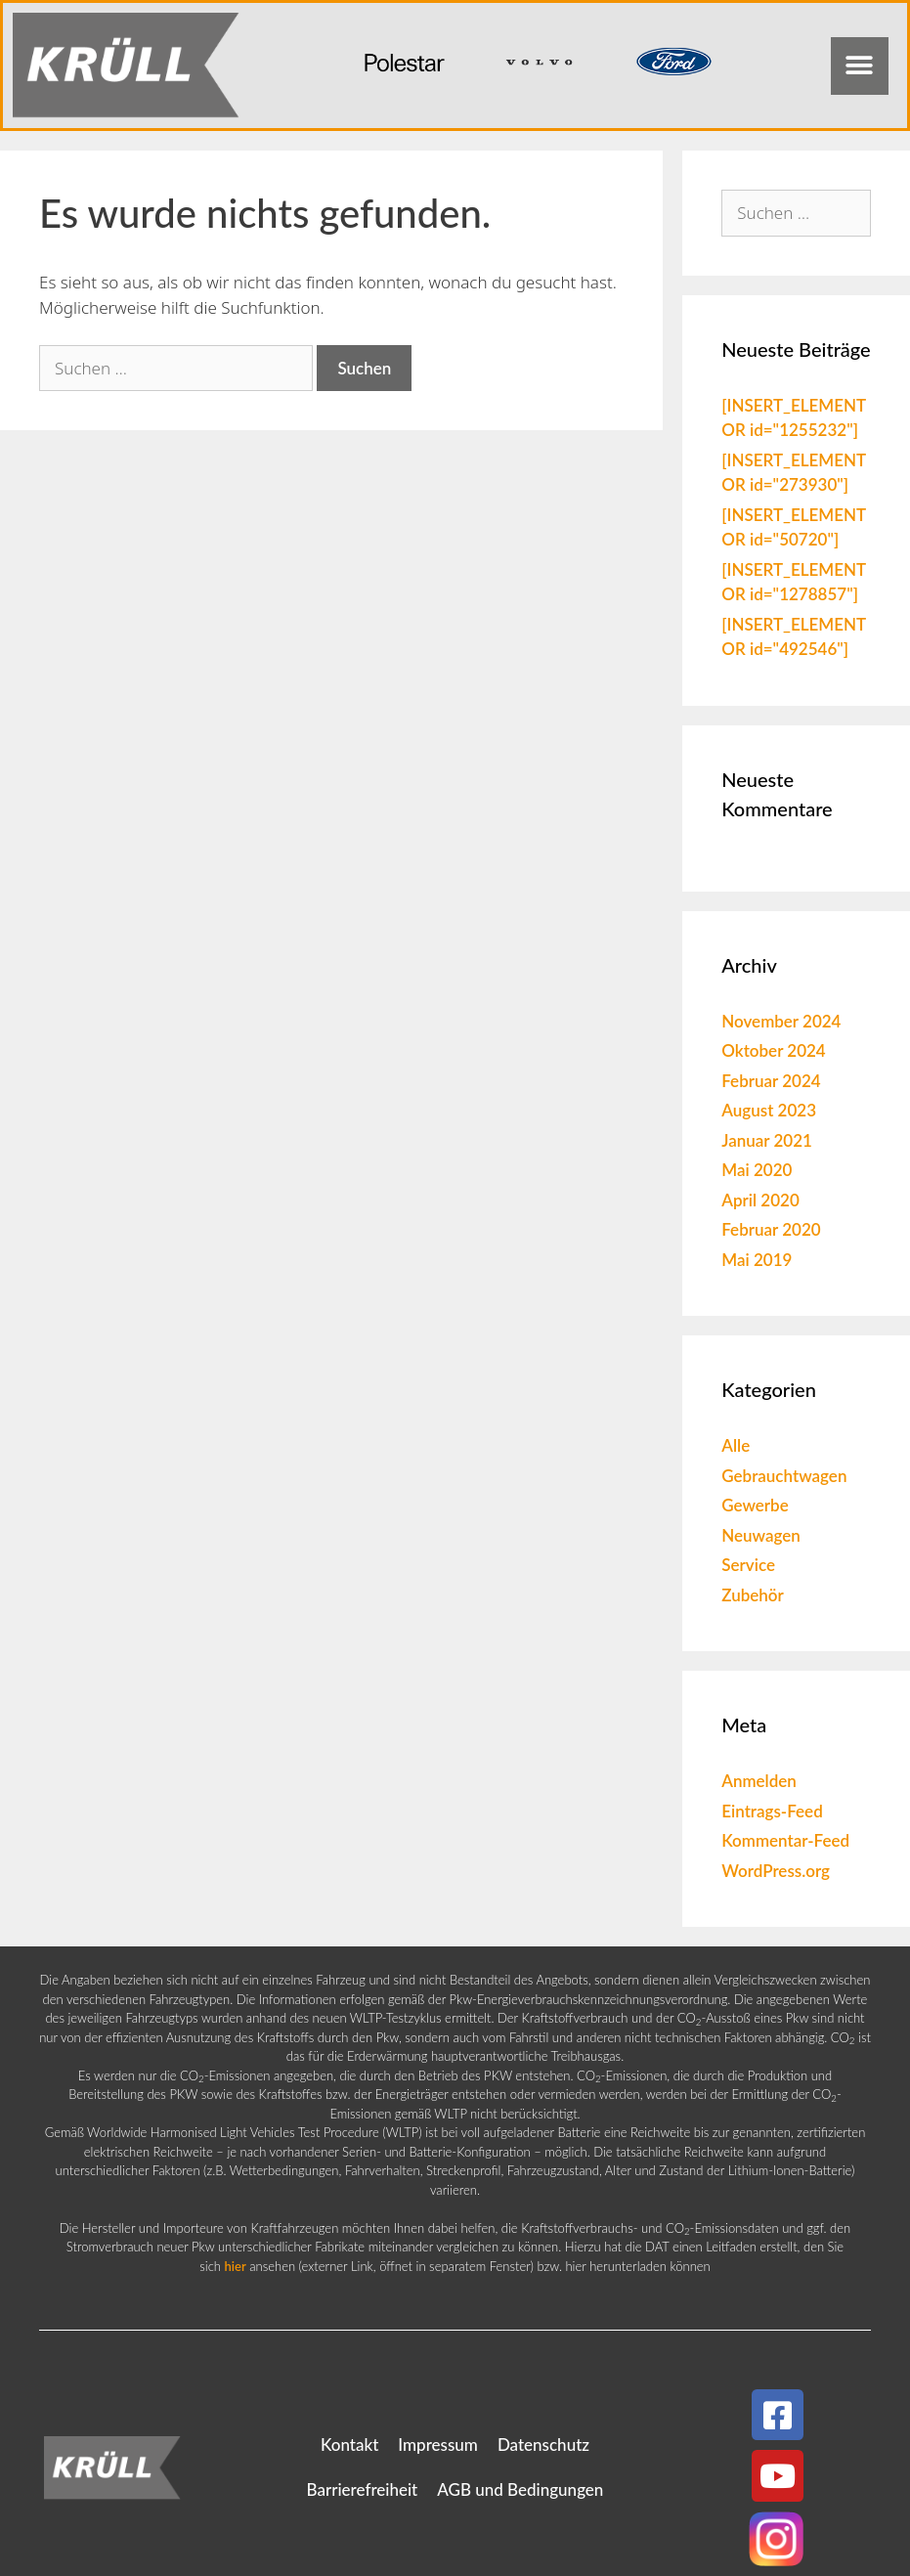  Describe the element at coordinates (773, 1050) in the screenshot. I see `Oktober 2024` at that location.